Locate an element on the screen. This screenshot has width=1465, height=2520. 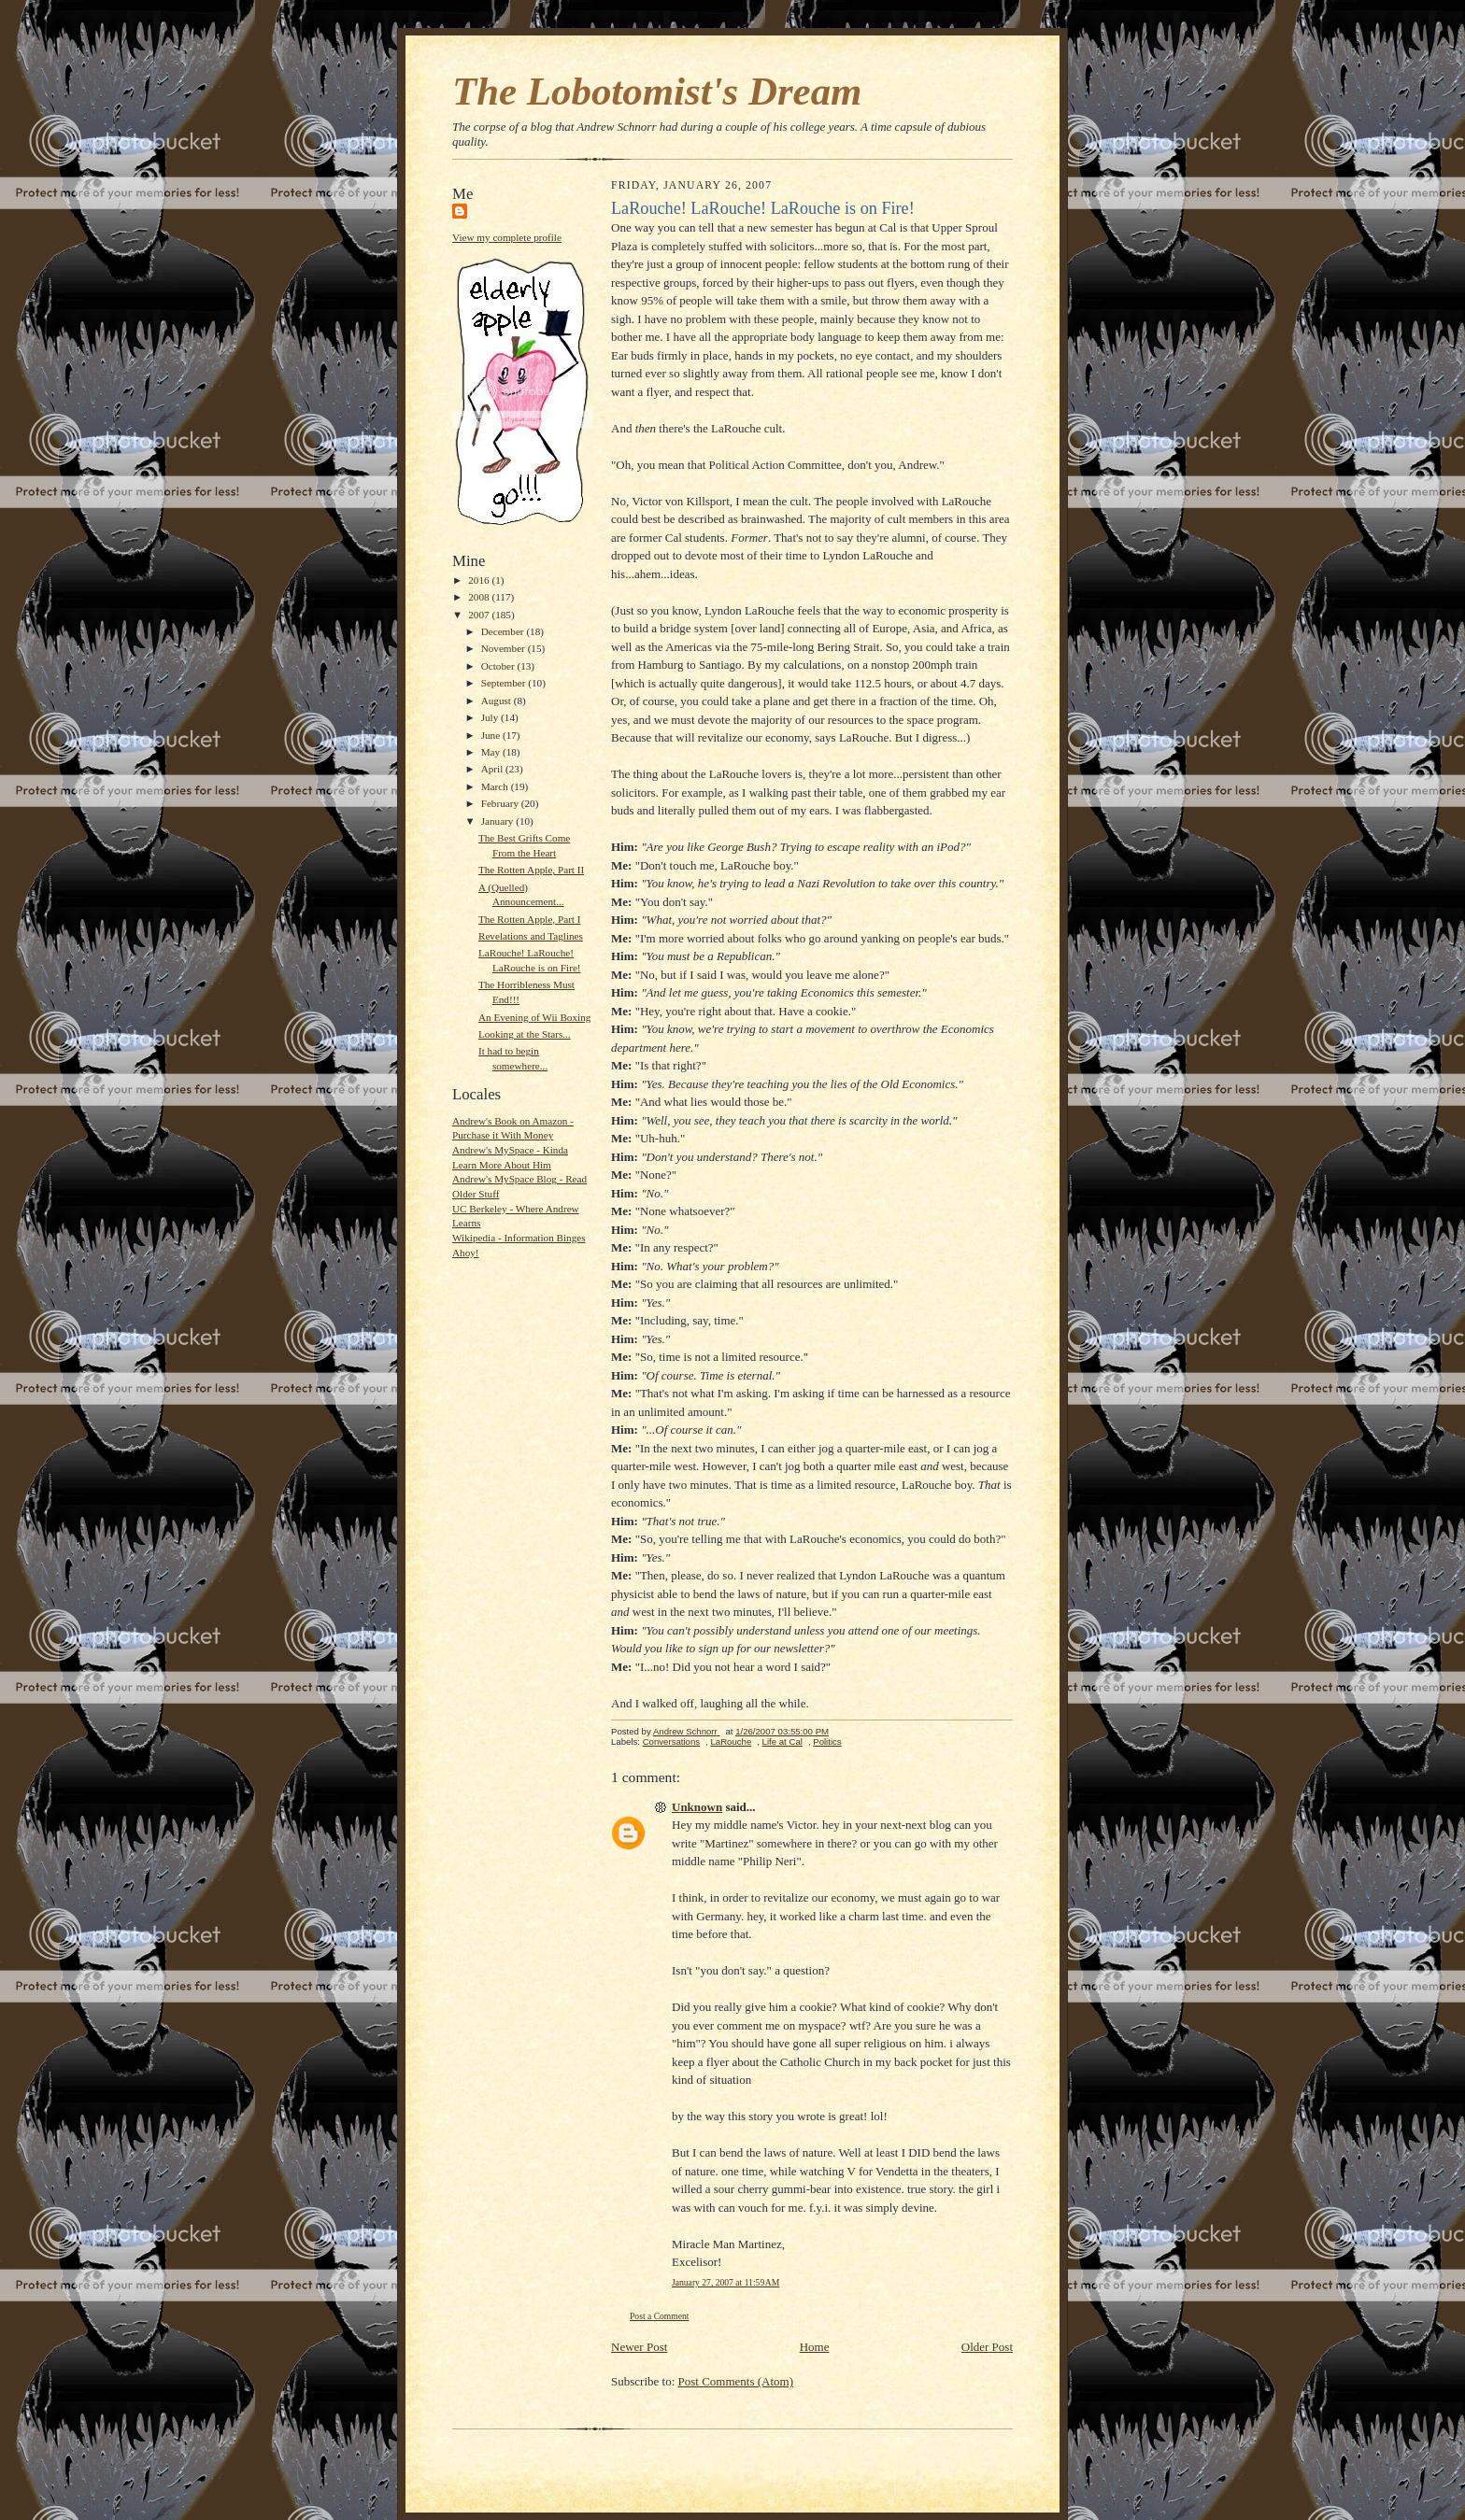
The Lobotomist's Dream is located at coordinates (656, 91).